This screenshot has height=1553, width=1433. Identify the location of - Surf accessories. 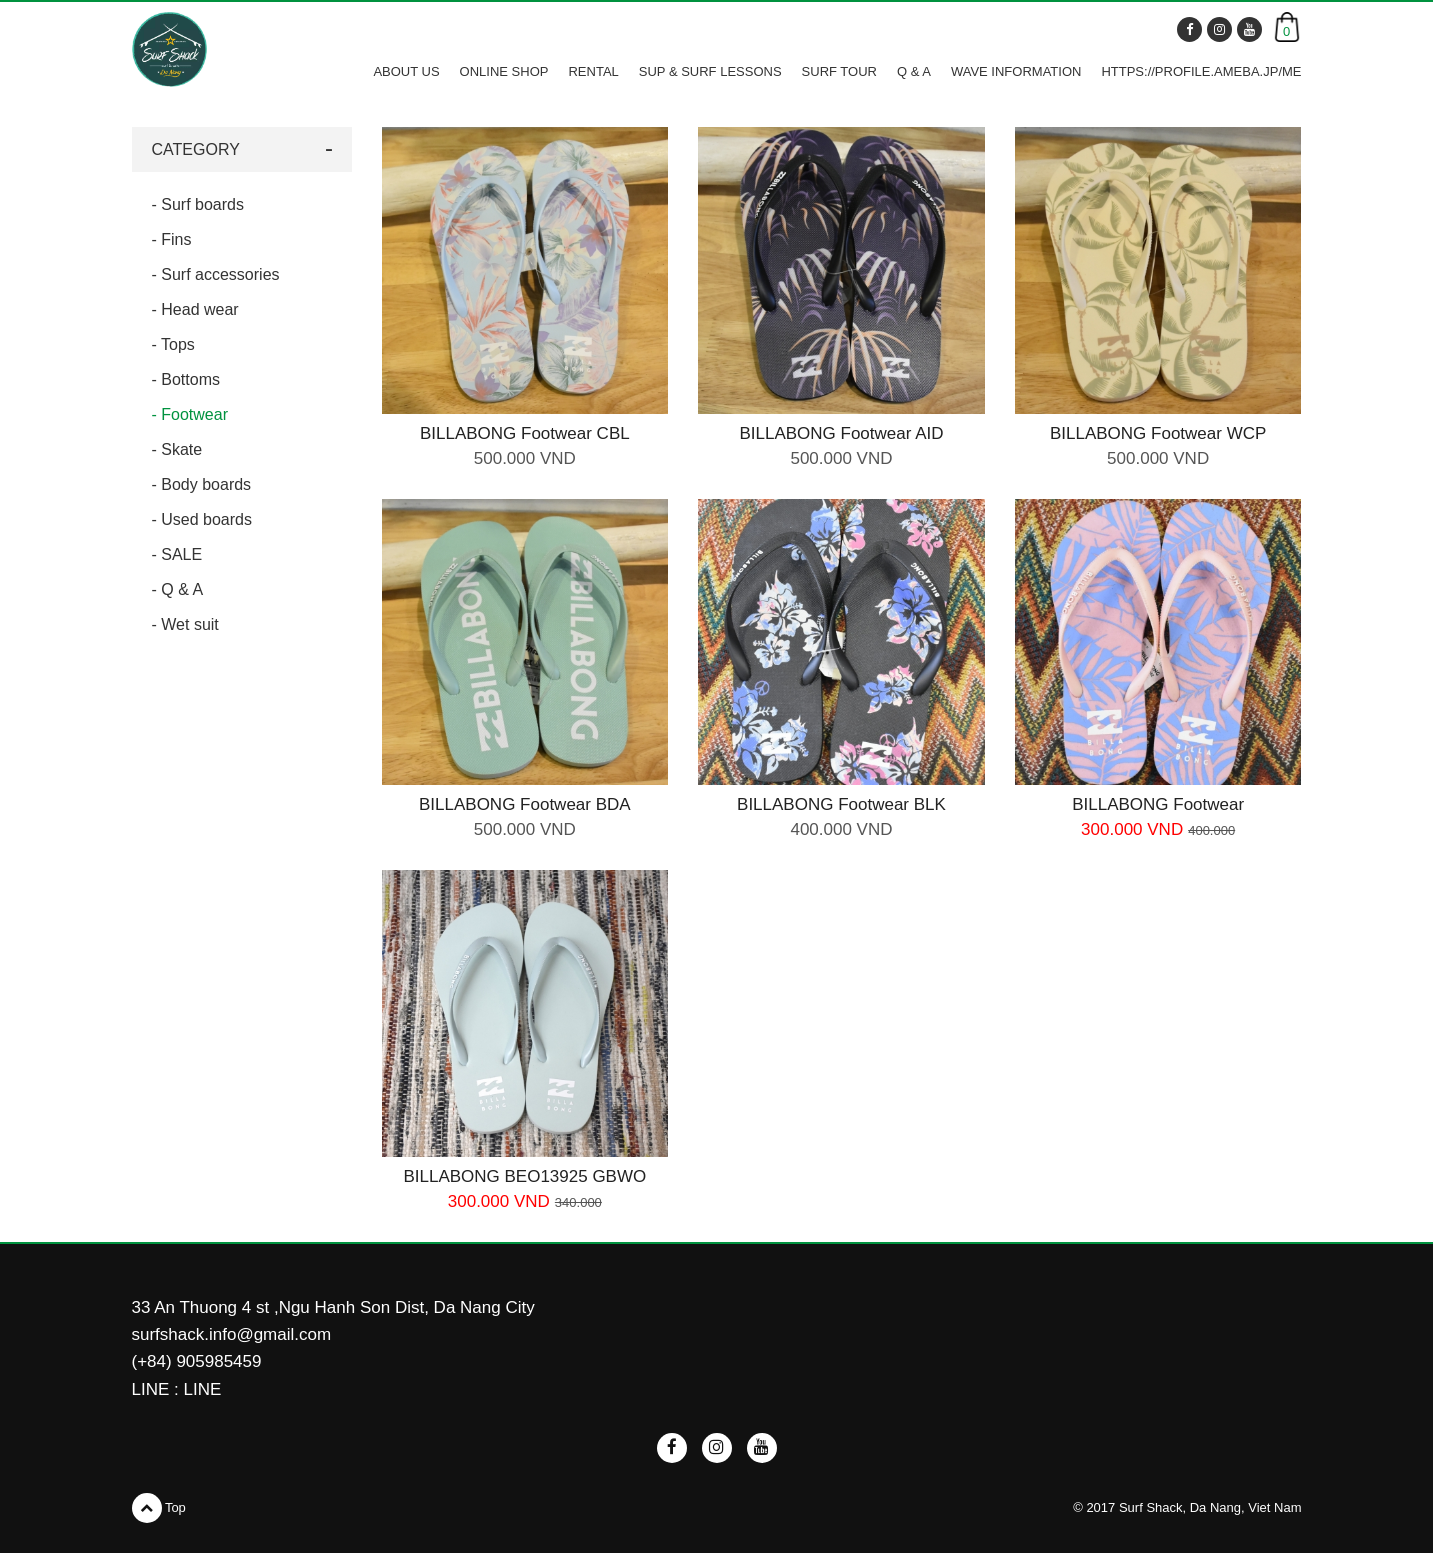
(216, 274).